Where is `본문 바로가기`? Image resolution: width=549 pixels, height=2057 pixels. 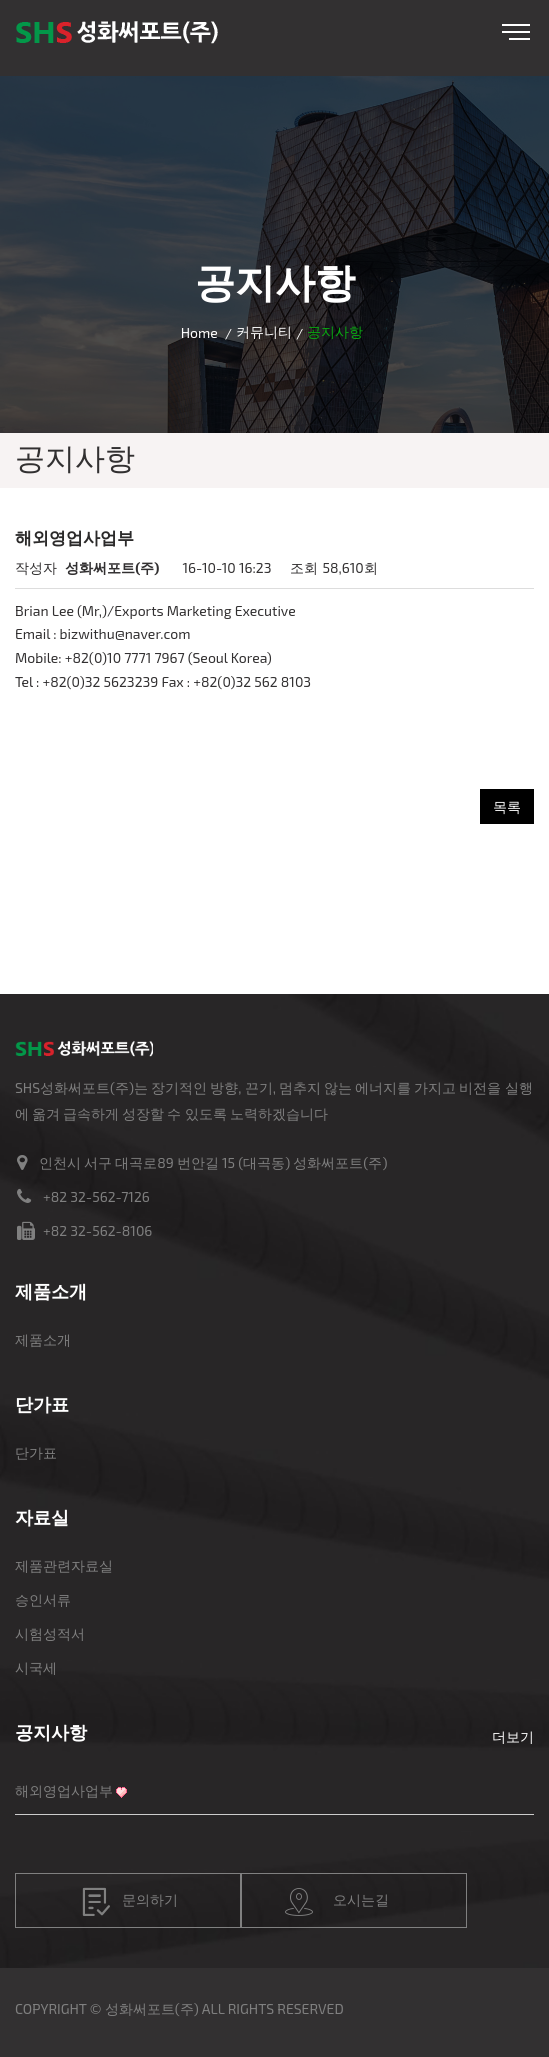
본문 바로가기 is located at coordinates (0, 0).